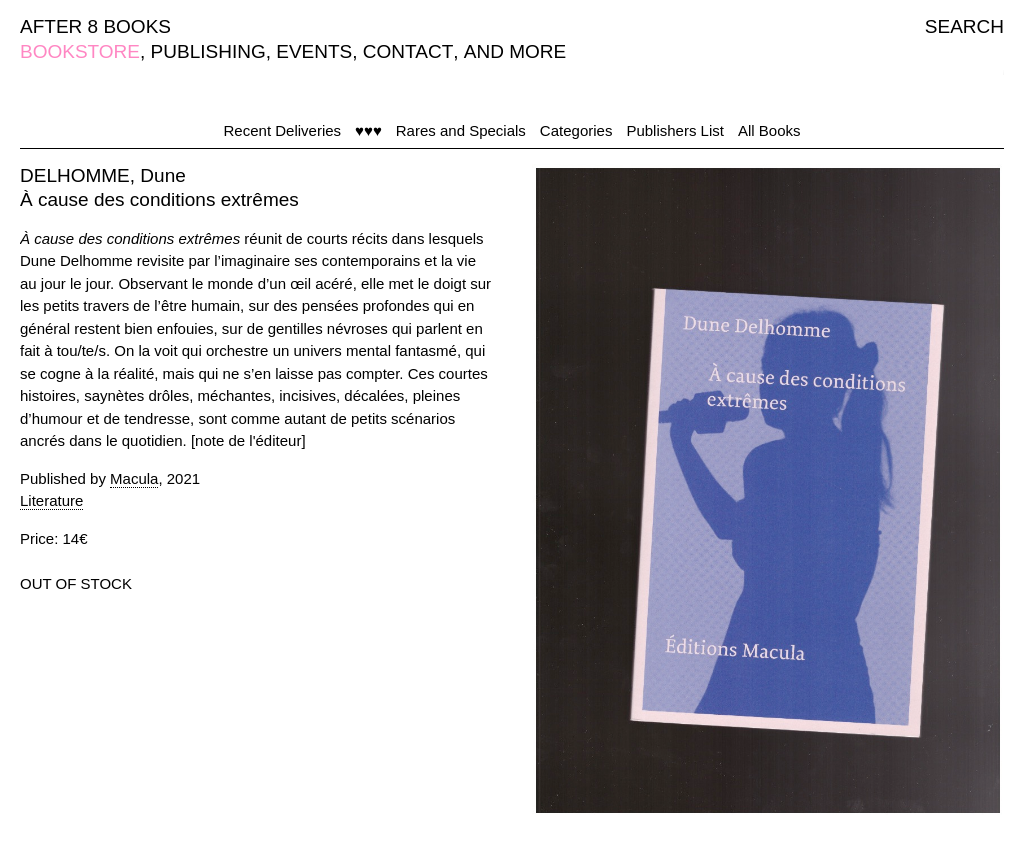 Image resolution: width=1024 pixels, height=864 pixels. What do you see at coordinates (964, 26) in the screenshot?
I see `SEARCH` at bounding box center [964, 26].